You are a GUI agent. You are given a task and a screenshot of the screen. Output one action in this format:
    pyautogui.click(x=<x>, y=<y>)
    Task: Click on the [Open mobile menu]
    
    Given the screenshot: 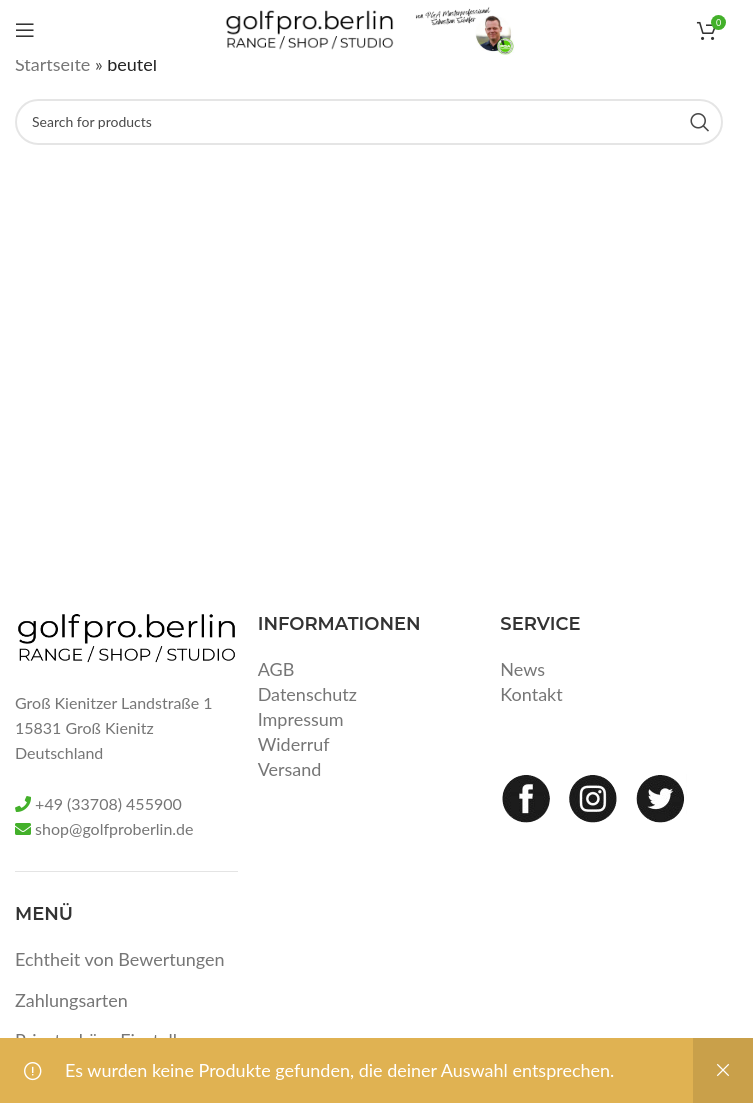 What is the action you would take?
    pyautogui.click(x=25, y=30)
    